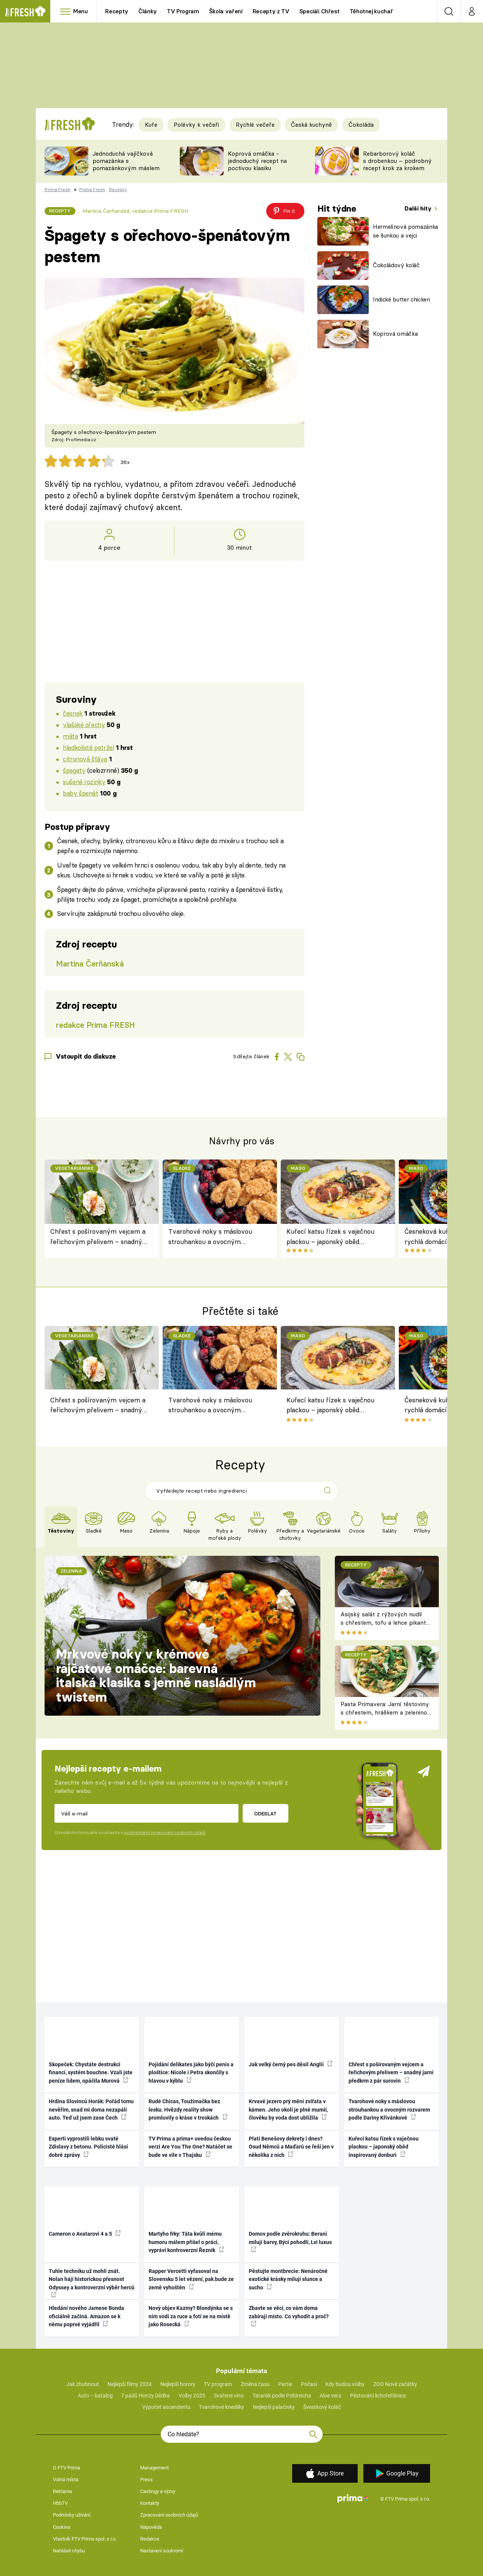 This screenshot has width=483, height=2576. What do you see at coordinates (290, 2241) in the screenshot?
I see `Domov podle zvěrokruhu: Berani milují barvy, Býci pohodlí, Lvi luxus` at bounding box center [290, 2241].